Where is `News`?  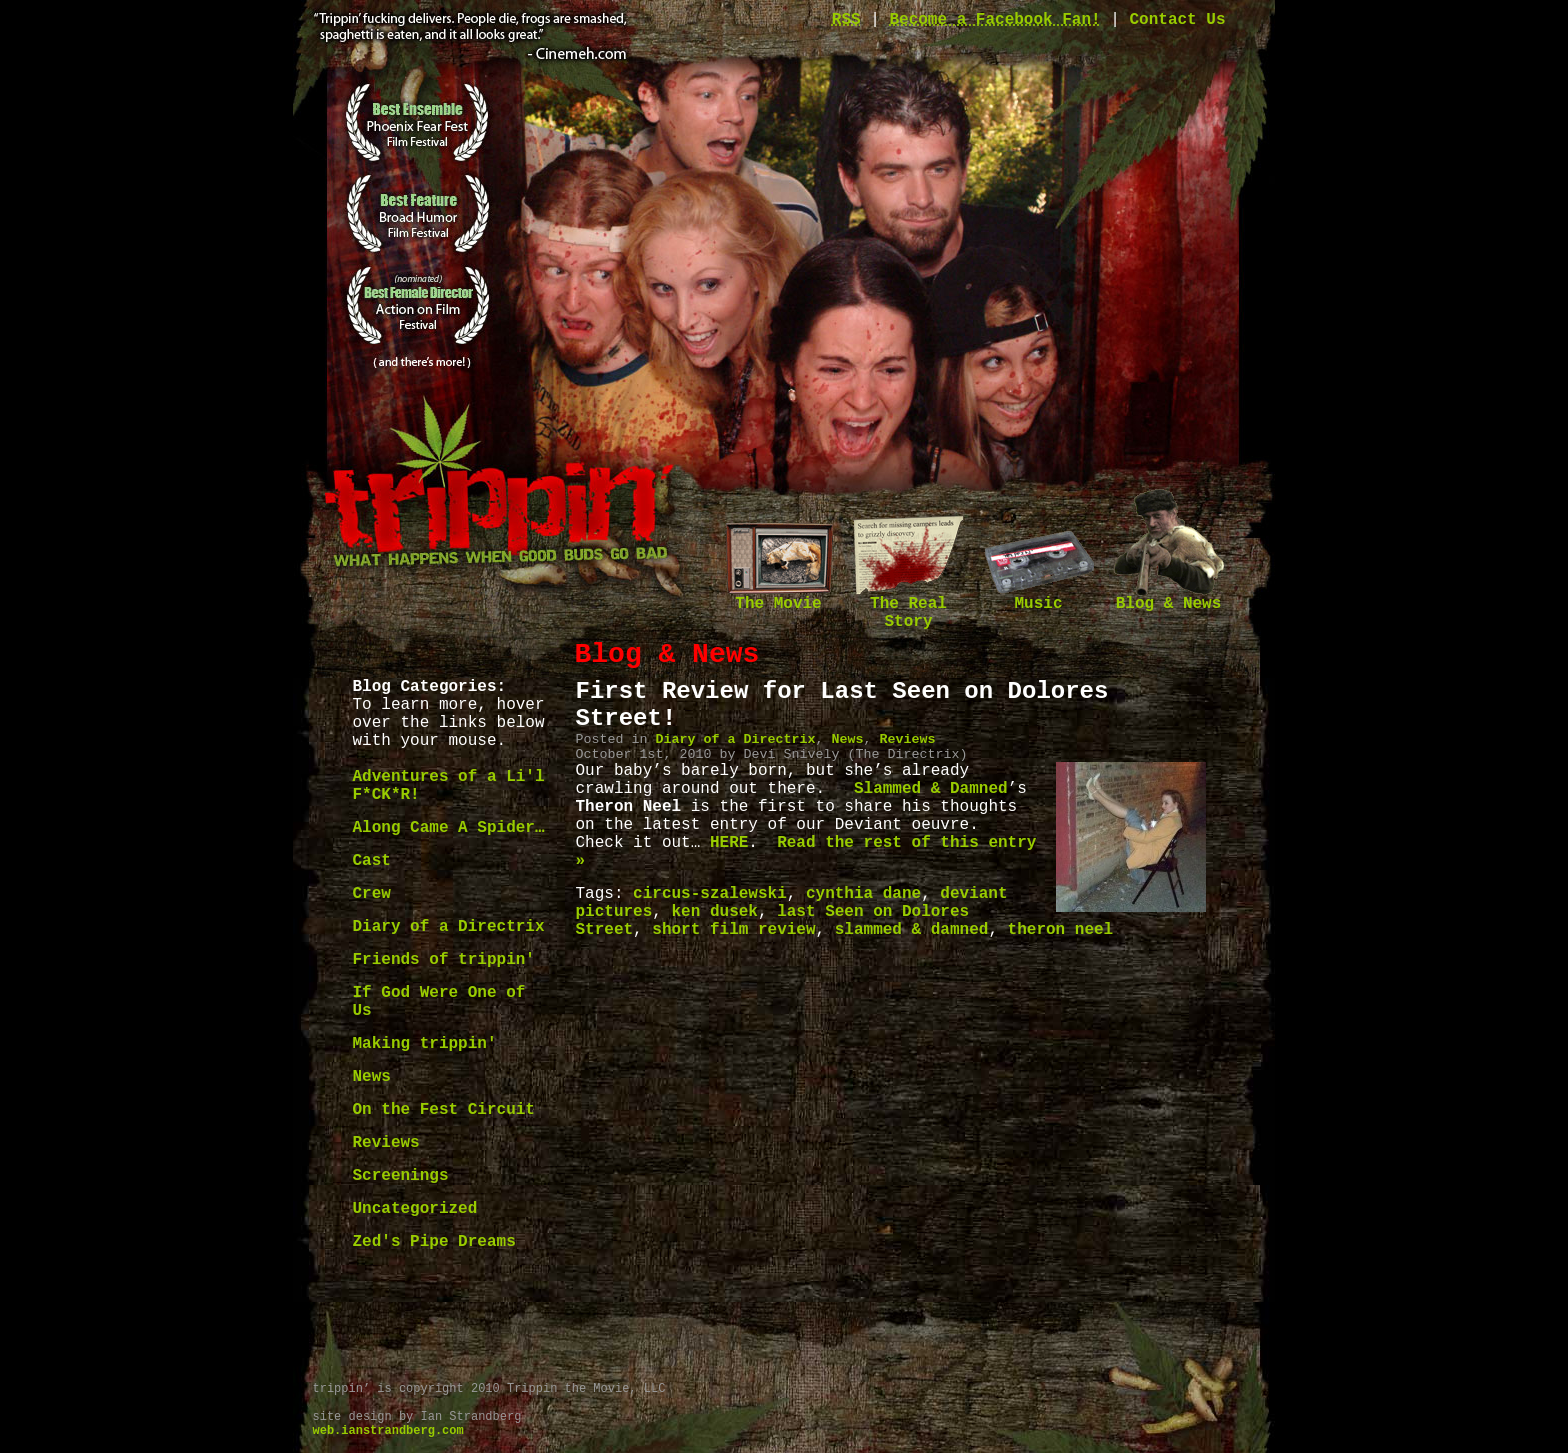 News is located at coordinates (372, 1077).